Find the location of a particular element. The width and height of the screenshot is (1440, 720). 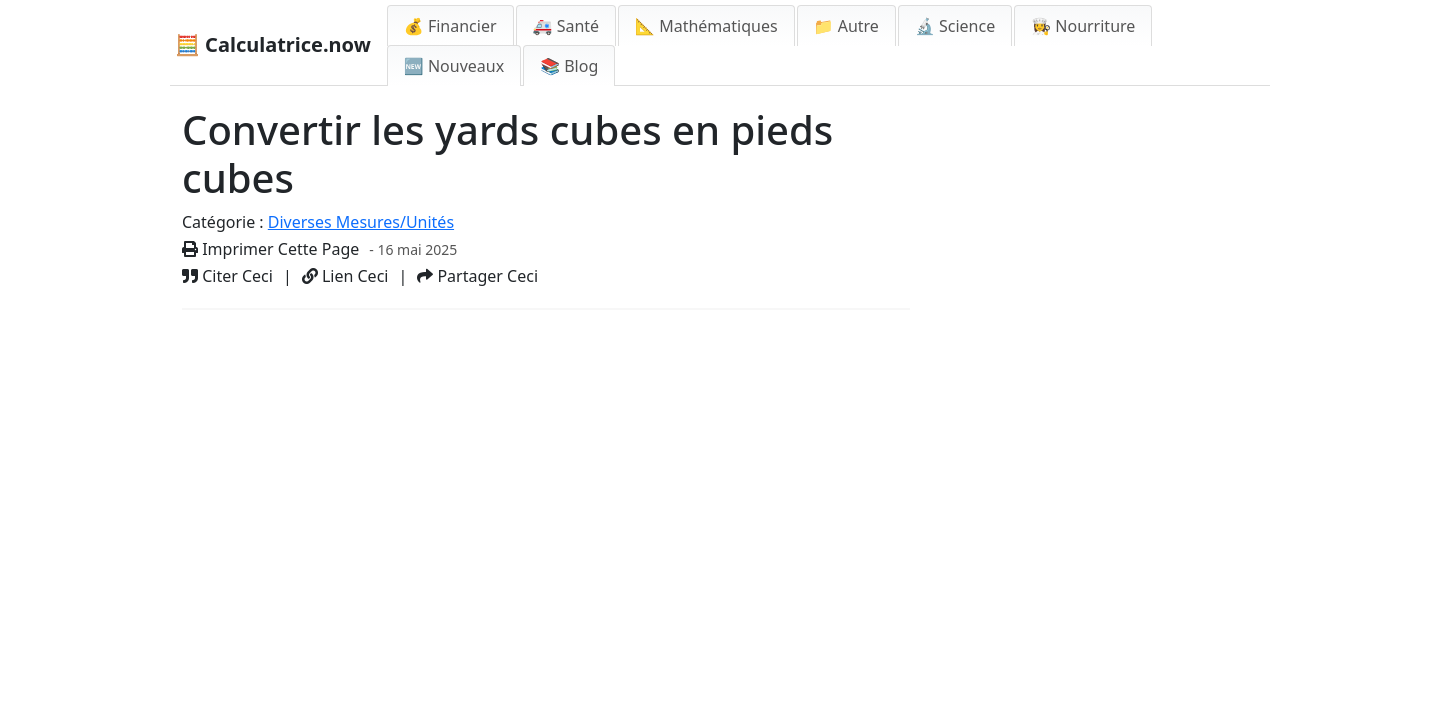

🧮 Calculatrice.now is located at coordinates (273, 44).